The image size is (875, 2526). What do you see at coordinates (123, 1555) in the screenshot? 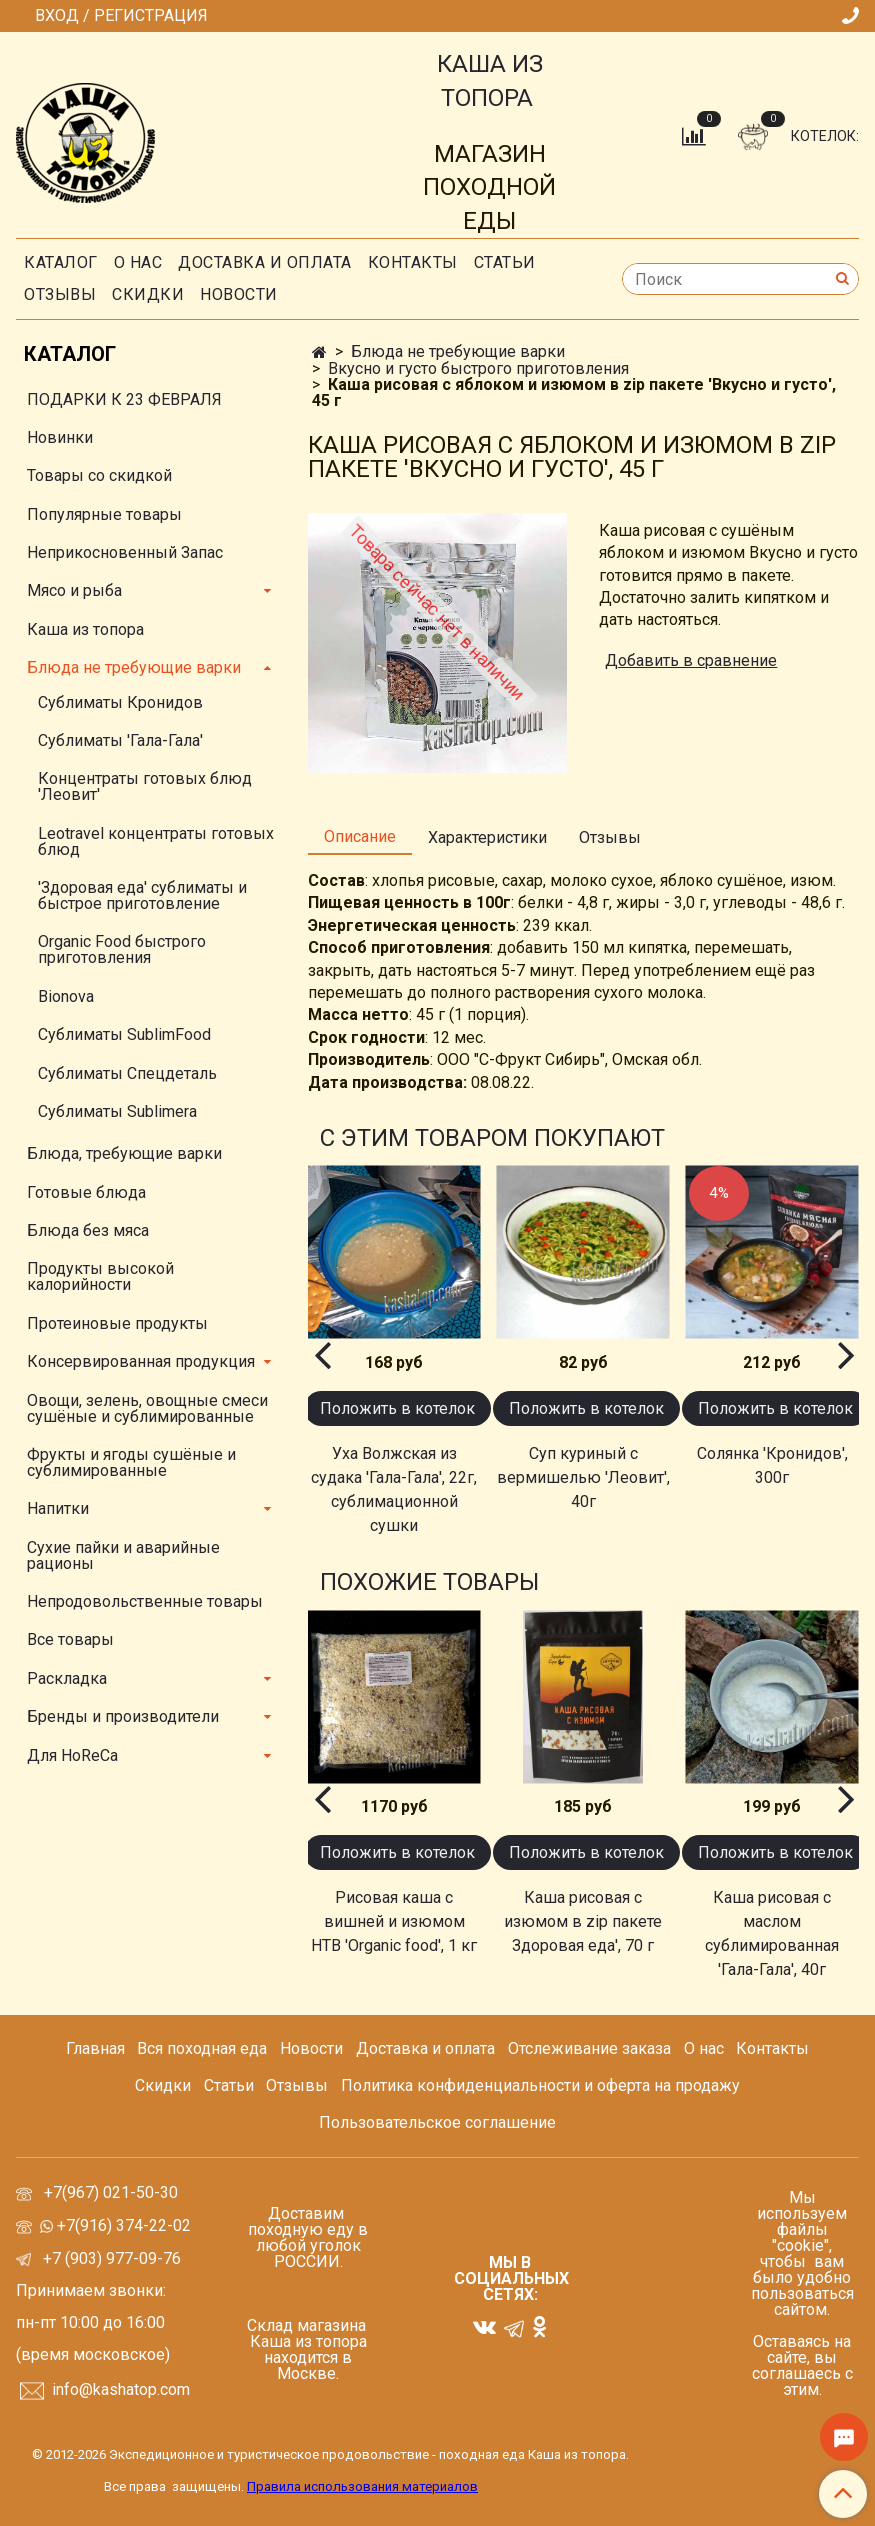
I see `Сухие пайки и аварийные рационы` at bounding box center [123, 1555].